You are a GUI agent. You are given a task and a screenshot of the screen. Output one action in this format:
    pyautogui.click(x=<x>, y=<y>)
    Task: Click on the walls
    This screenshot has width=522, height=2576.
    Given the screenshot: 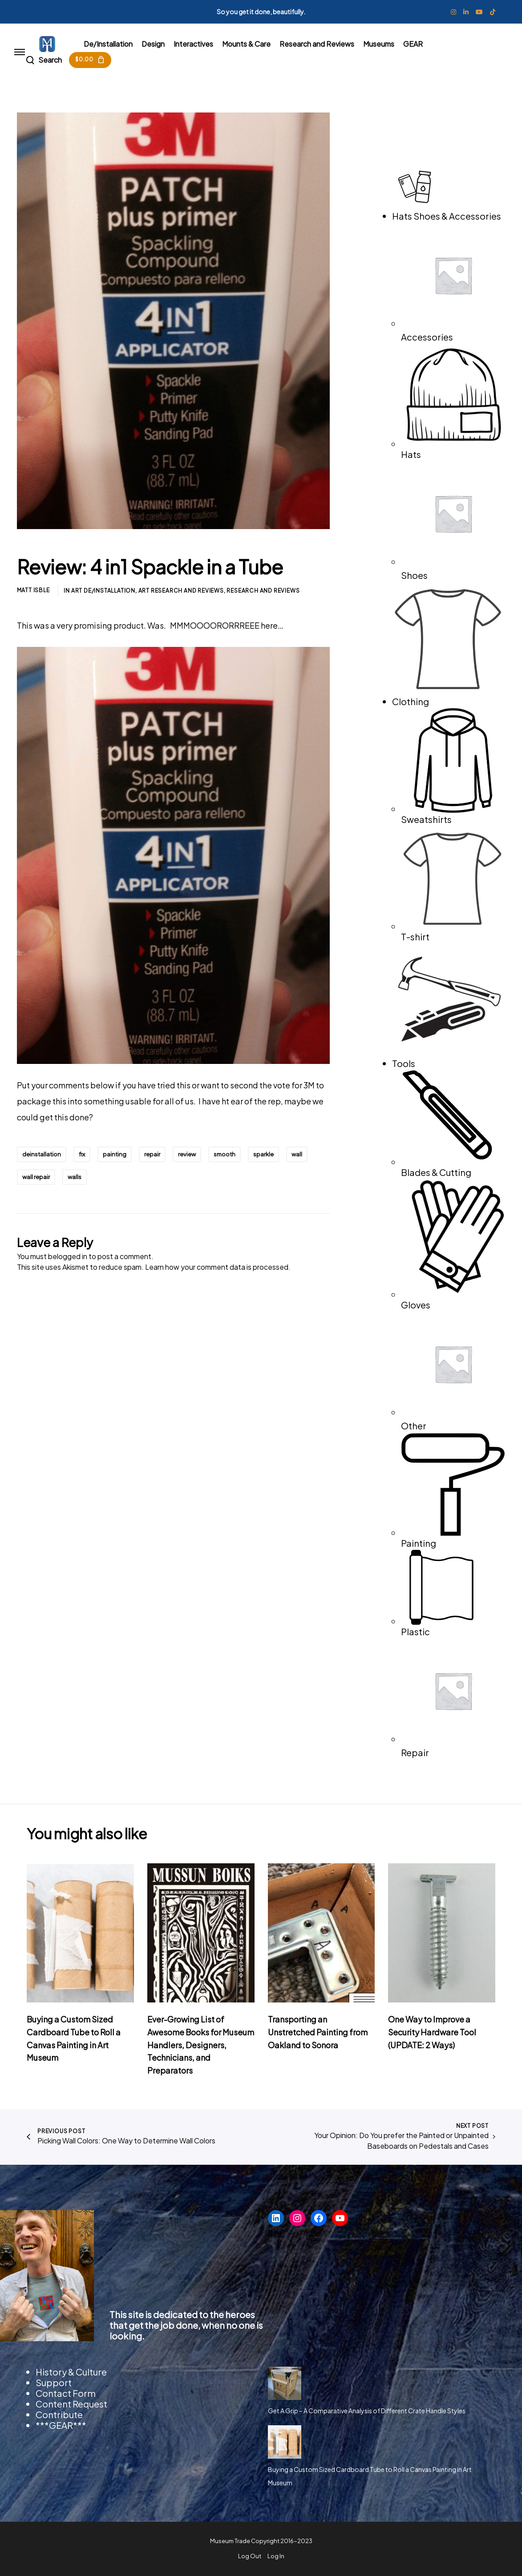 What is the action you would take?
    pyautogui.click(x=74, y=1176)
    